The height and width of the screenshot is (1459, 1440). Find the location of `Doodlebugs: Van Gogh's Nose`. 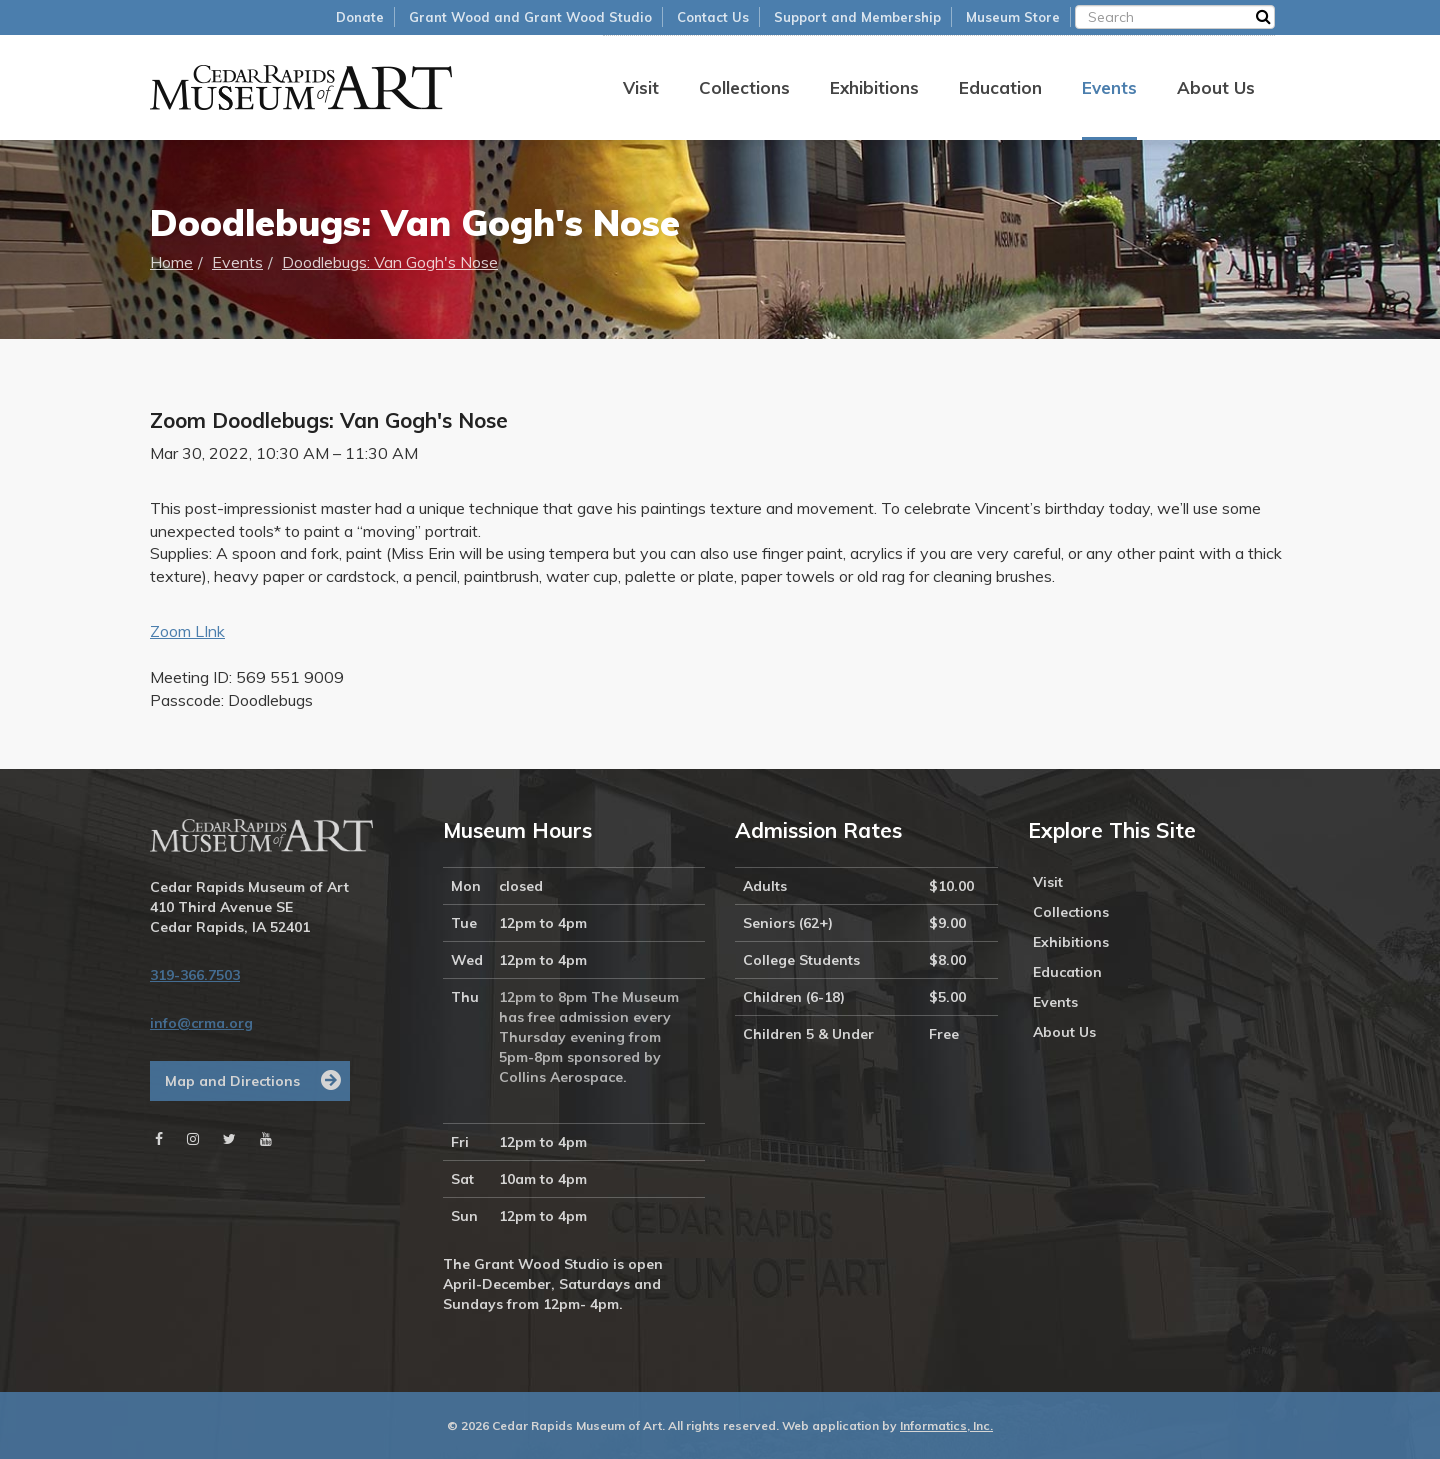

Doodlebugs: Van Gogh's Nose is located at coordinates (390, 262).